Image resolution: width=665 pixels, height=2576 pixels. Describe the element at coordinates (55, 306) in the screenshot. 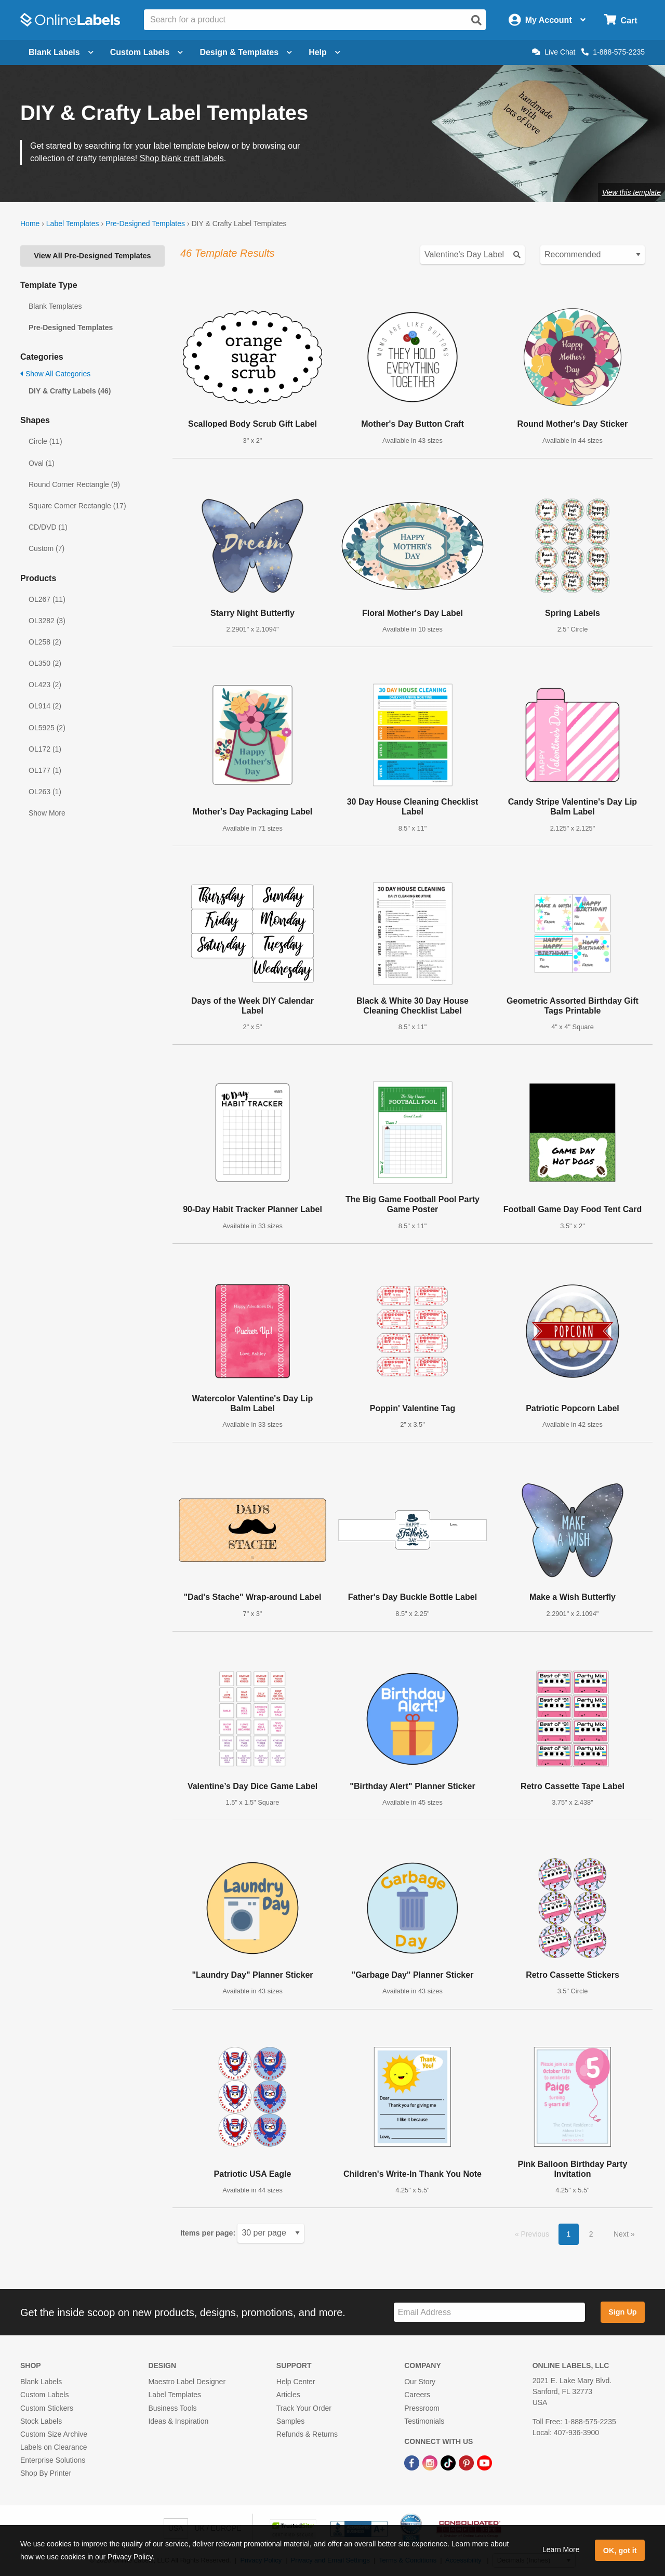

I see `Blank Templates` at that location.